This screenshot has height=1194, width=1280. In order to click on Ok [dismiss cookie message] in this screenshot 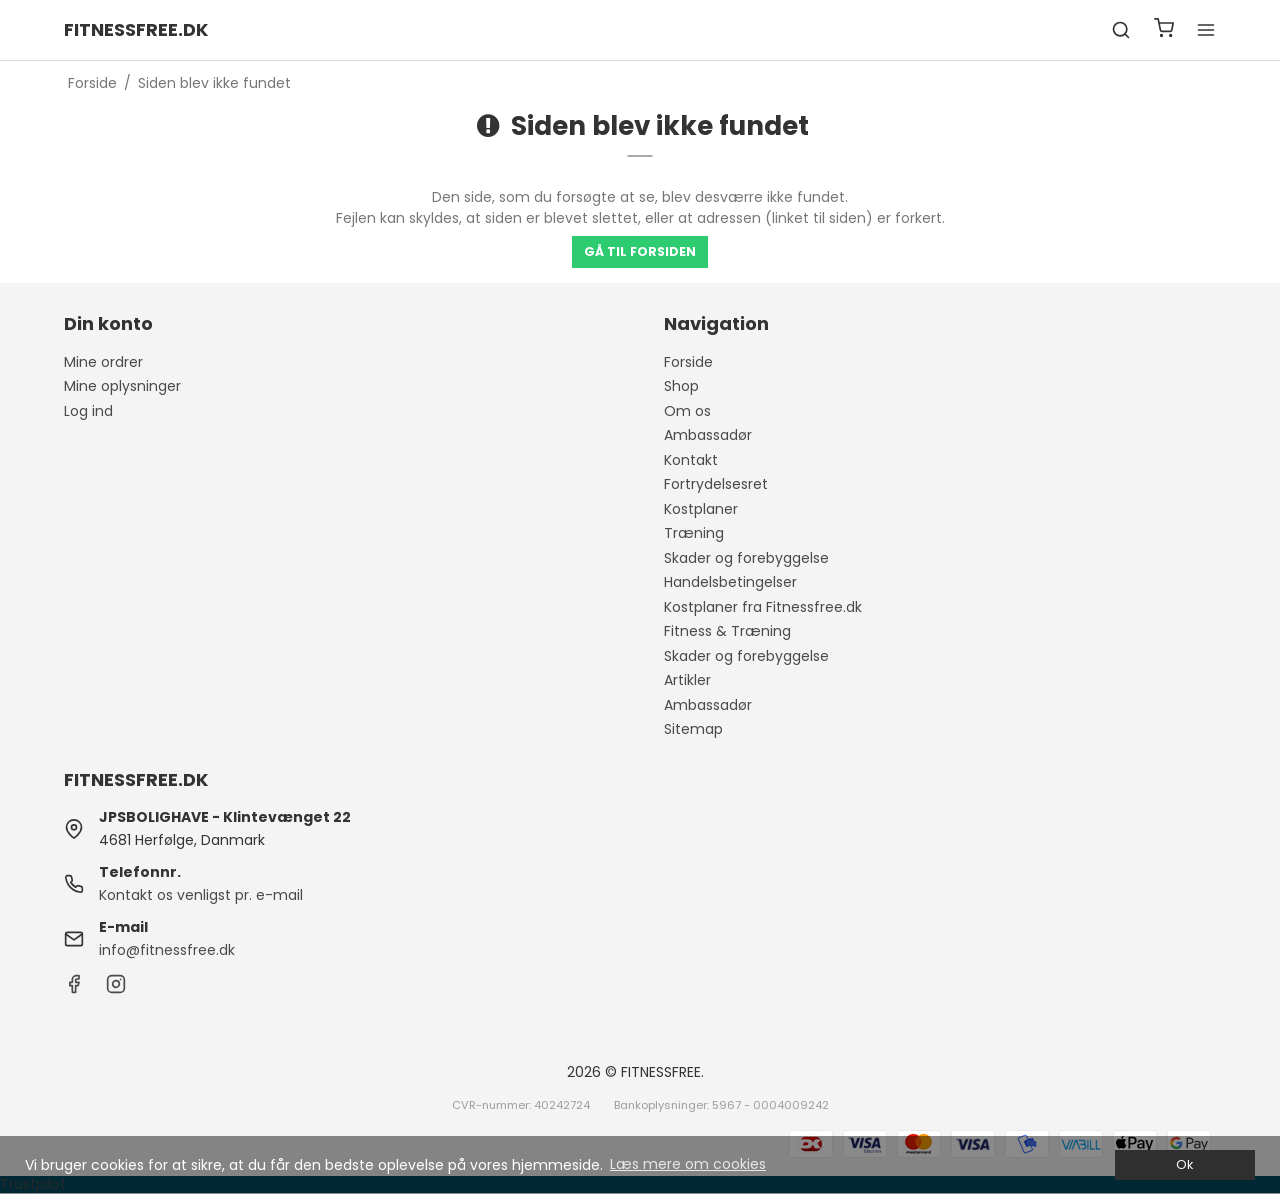, I will do `click(1184, 1164)`.